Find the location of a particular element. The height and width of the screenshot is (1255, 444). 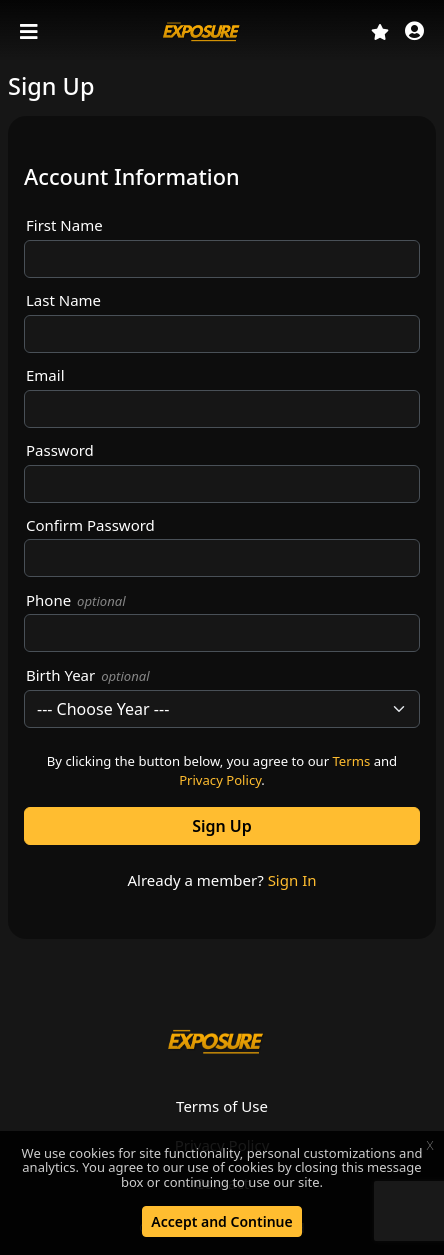

[button] is located at coordinates (414, 32).